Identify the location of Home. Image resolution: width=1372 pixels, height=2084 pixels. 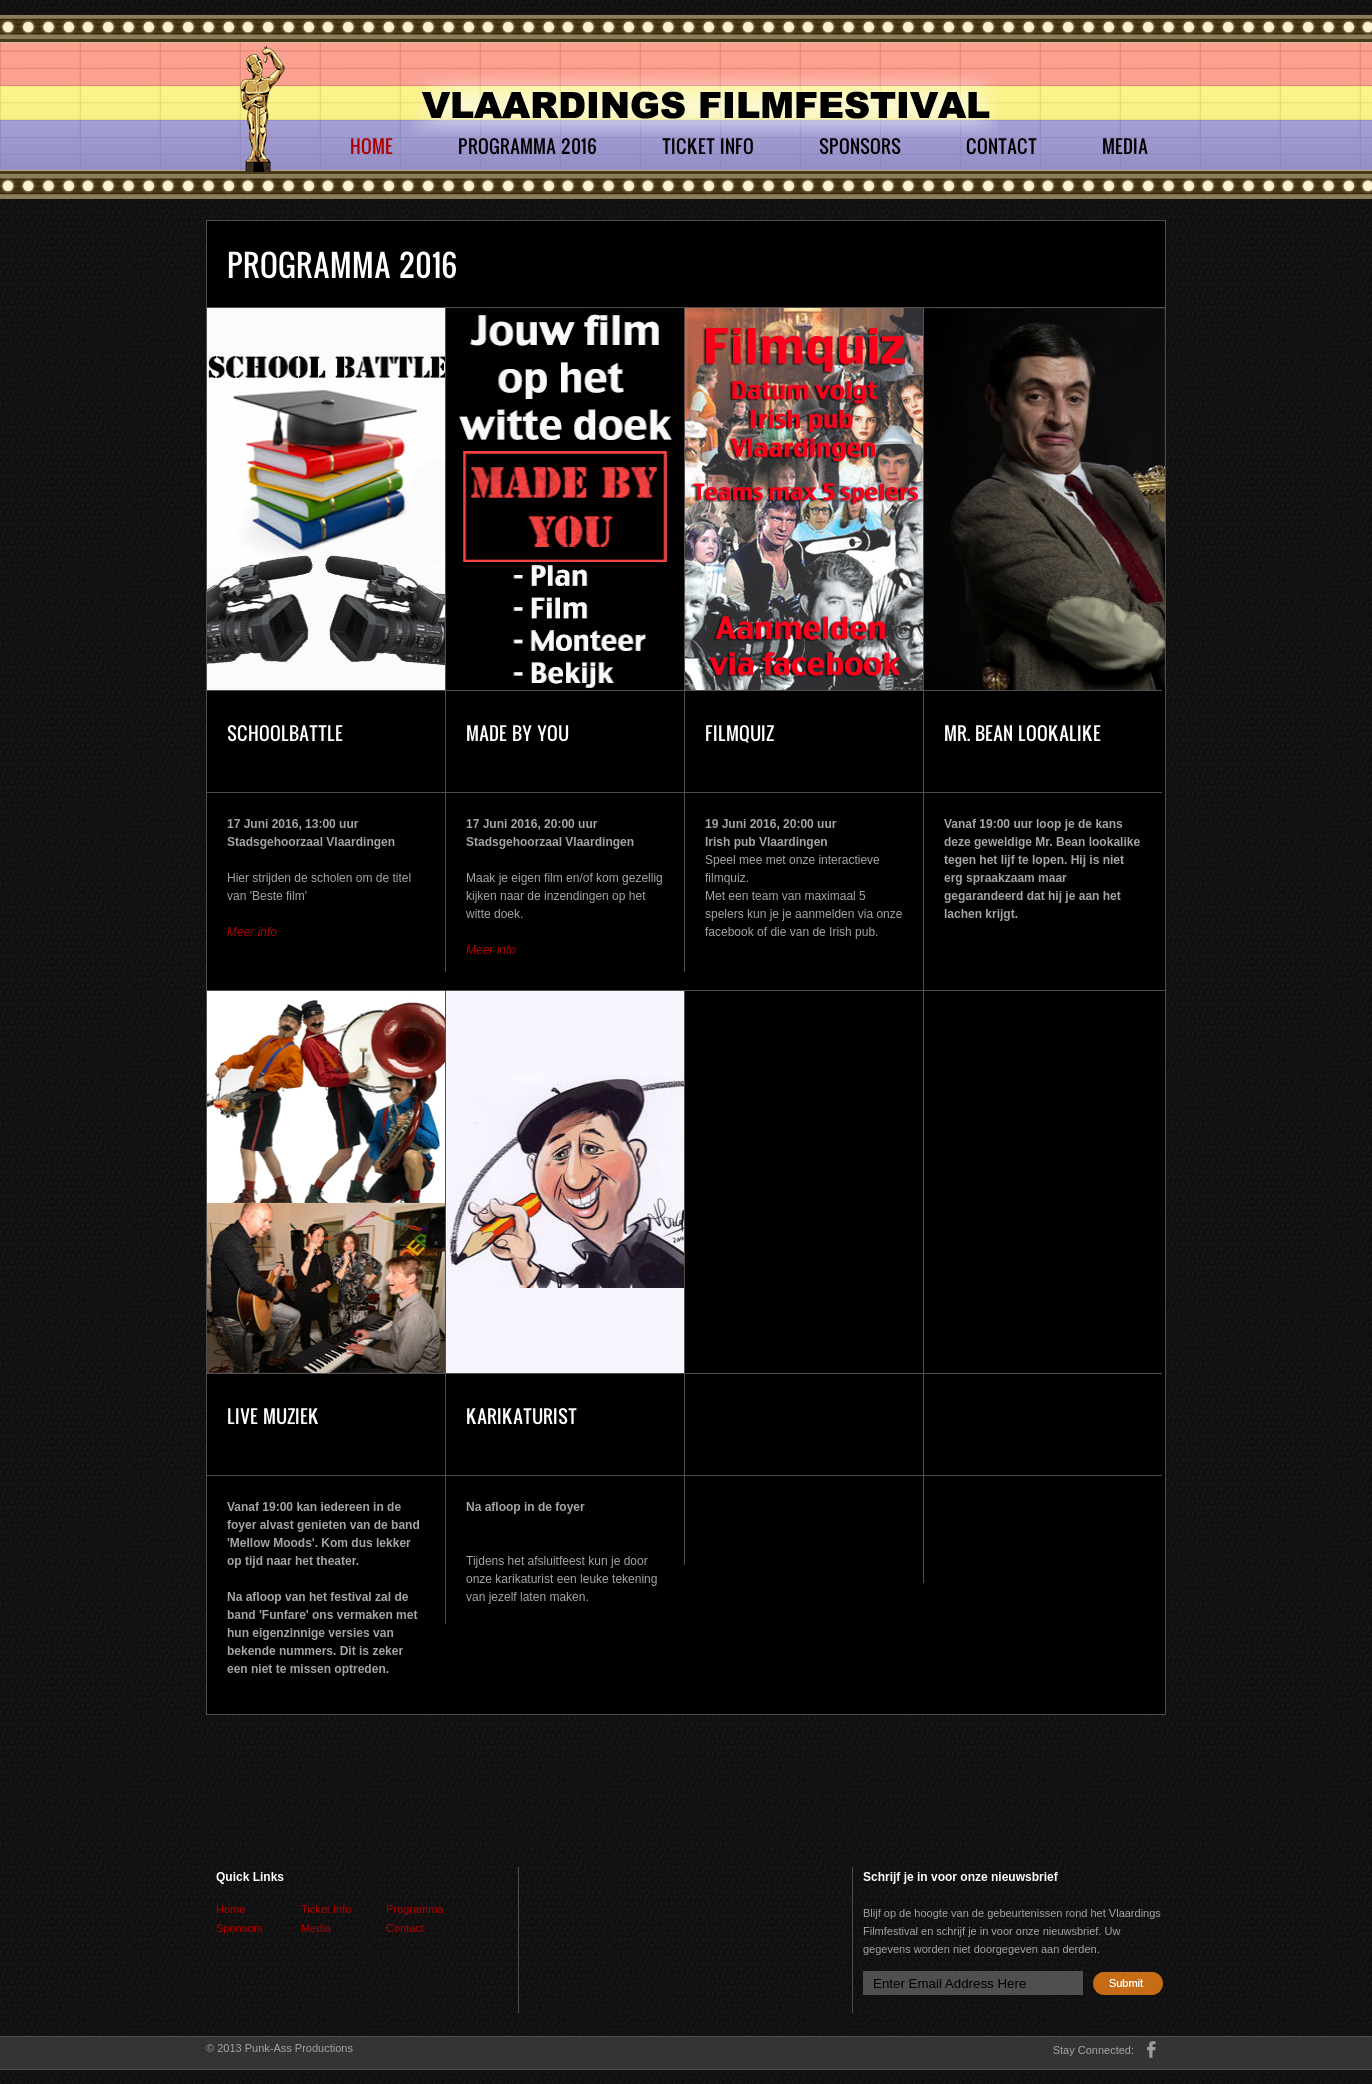
(371, 146).